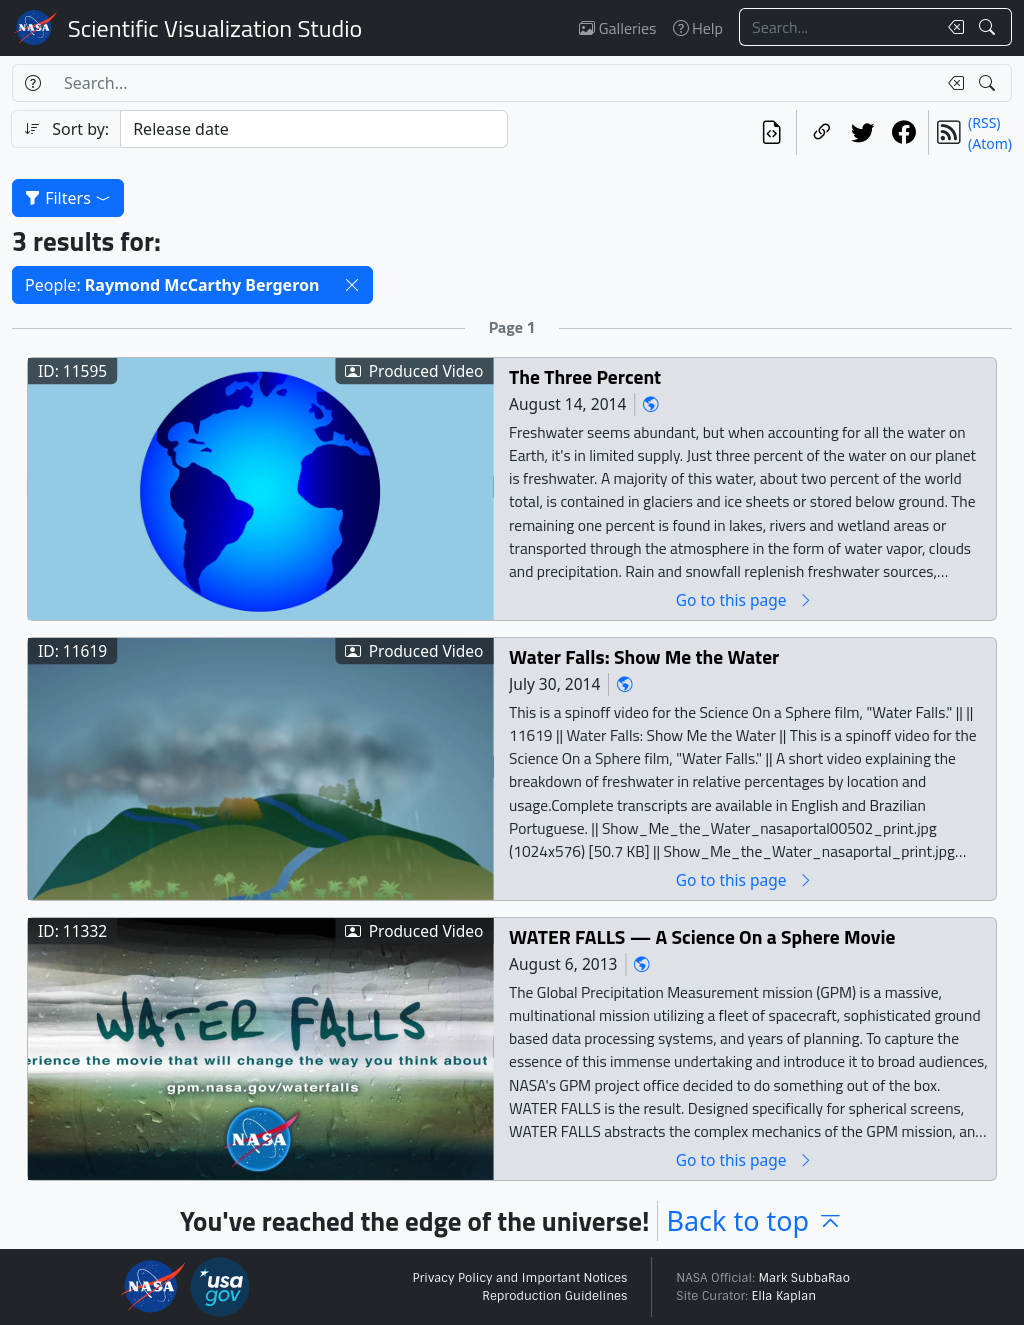 Image resolution: width=1024 pixels, height=1325 pixels. I want to click on Go to this page, so click(745, 599).